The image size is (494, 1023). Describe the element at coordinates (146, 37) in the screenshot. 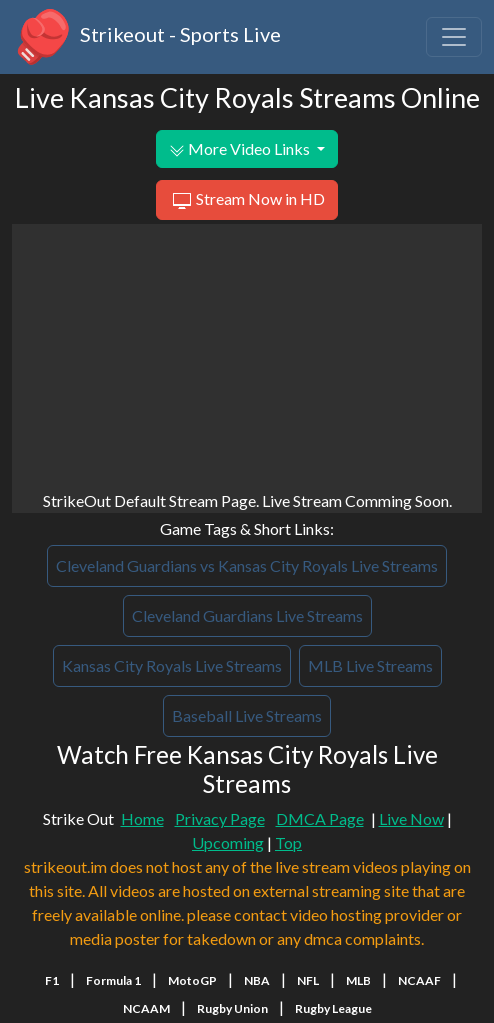

I see `Strikeout - Sports Live` at that location.